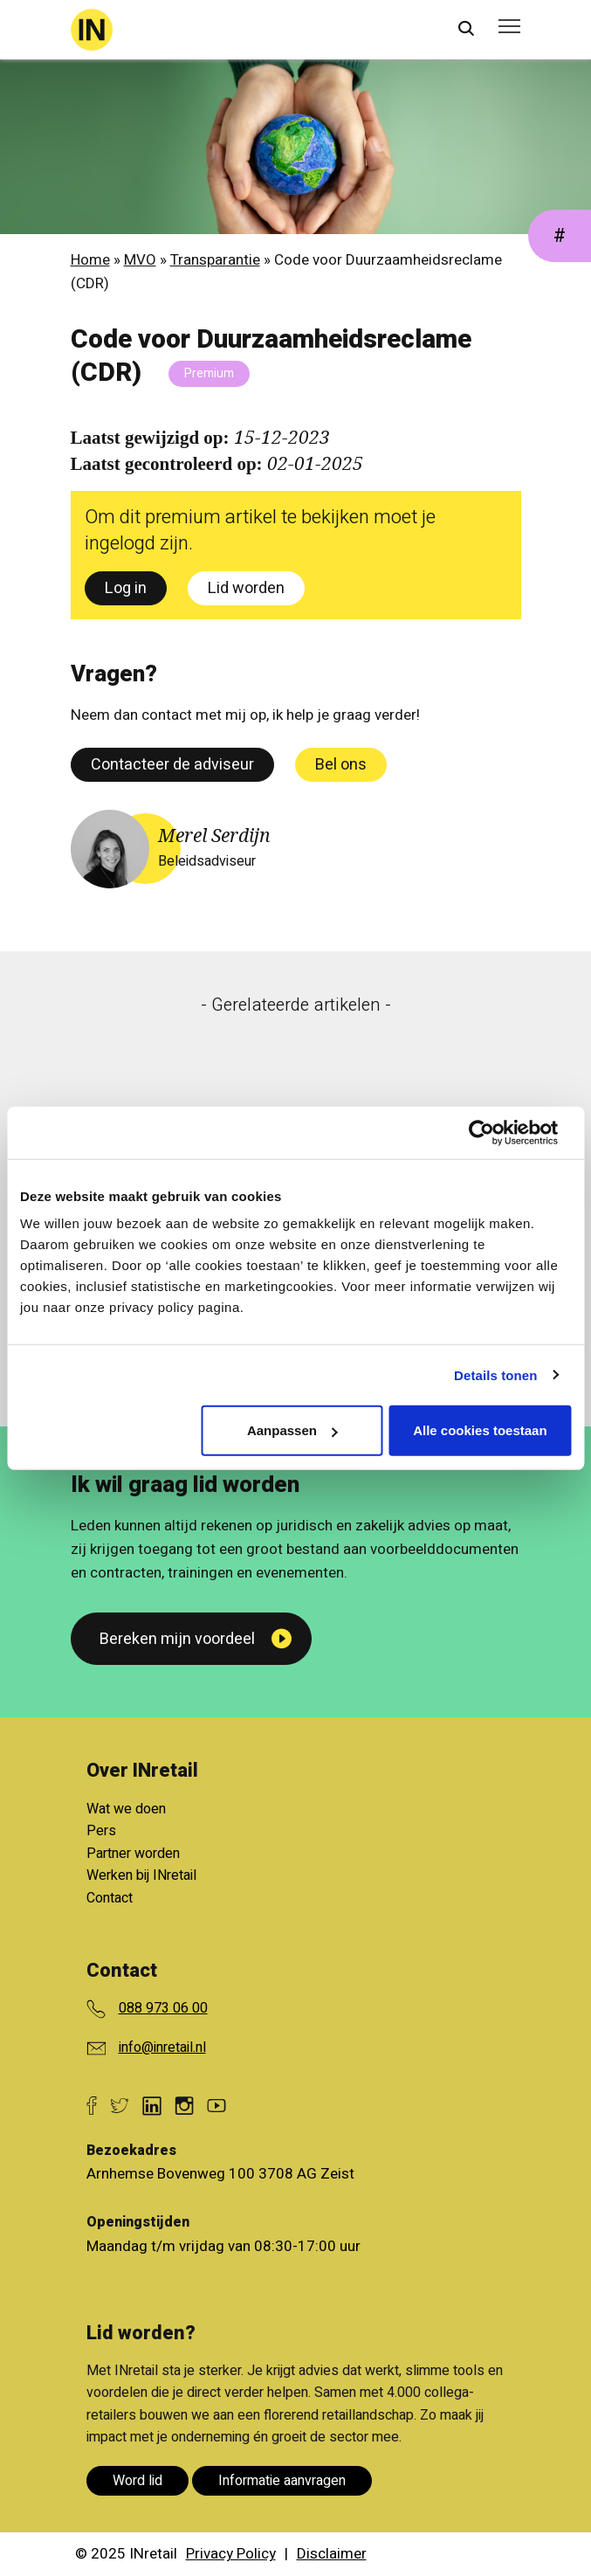 The width and height of the screenshot is (591, 2576). Describe the element at coordinates (101, 1830) in the screenshot. I see `Pers` at that location.